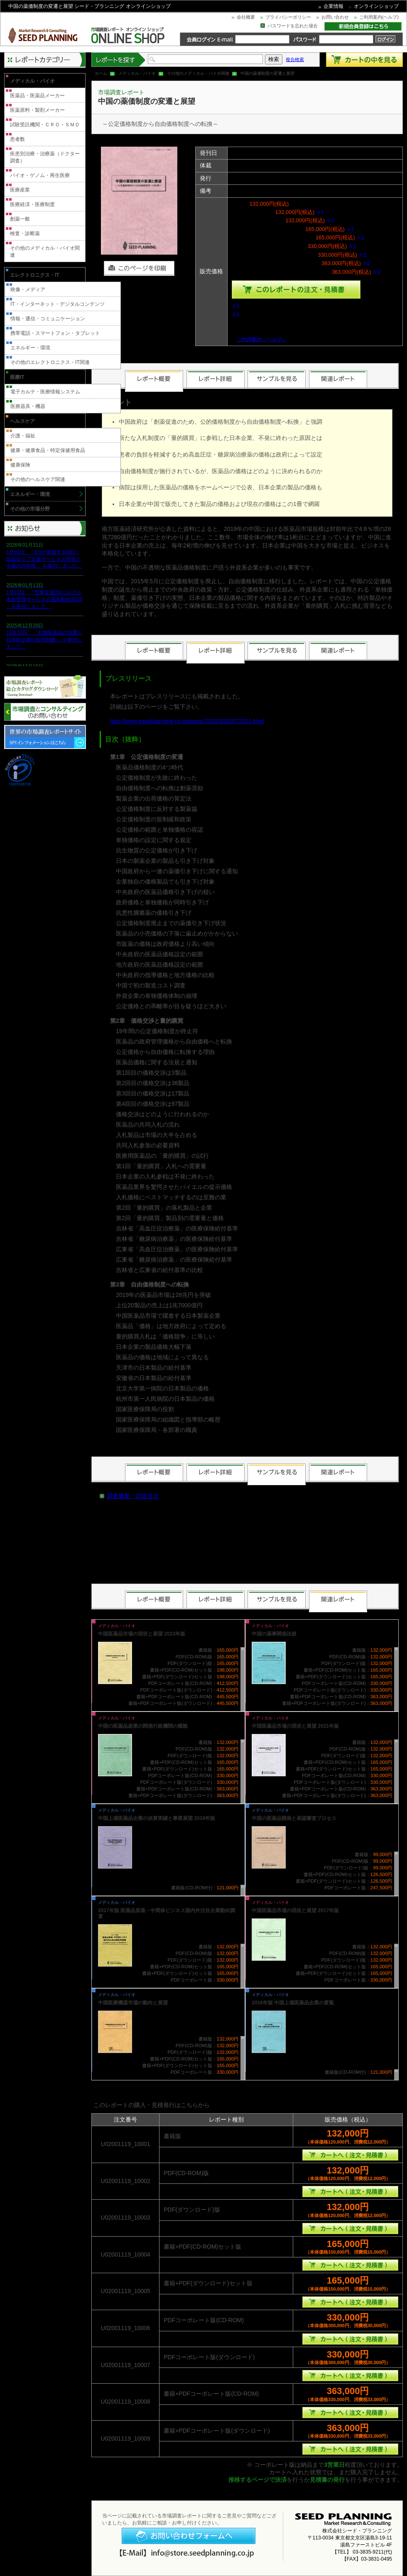 This screenshot has height=2576, width=407. What do you see at coordinates (27, 406) in the screenshot?
I see `医療器具・機器` at bounding box center [27, 406].